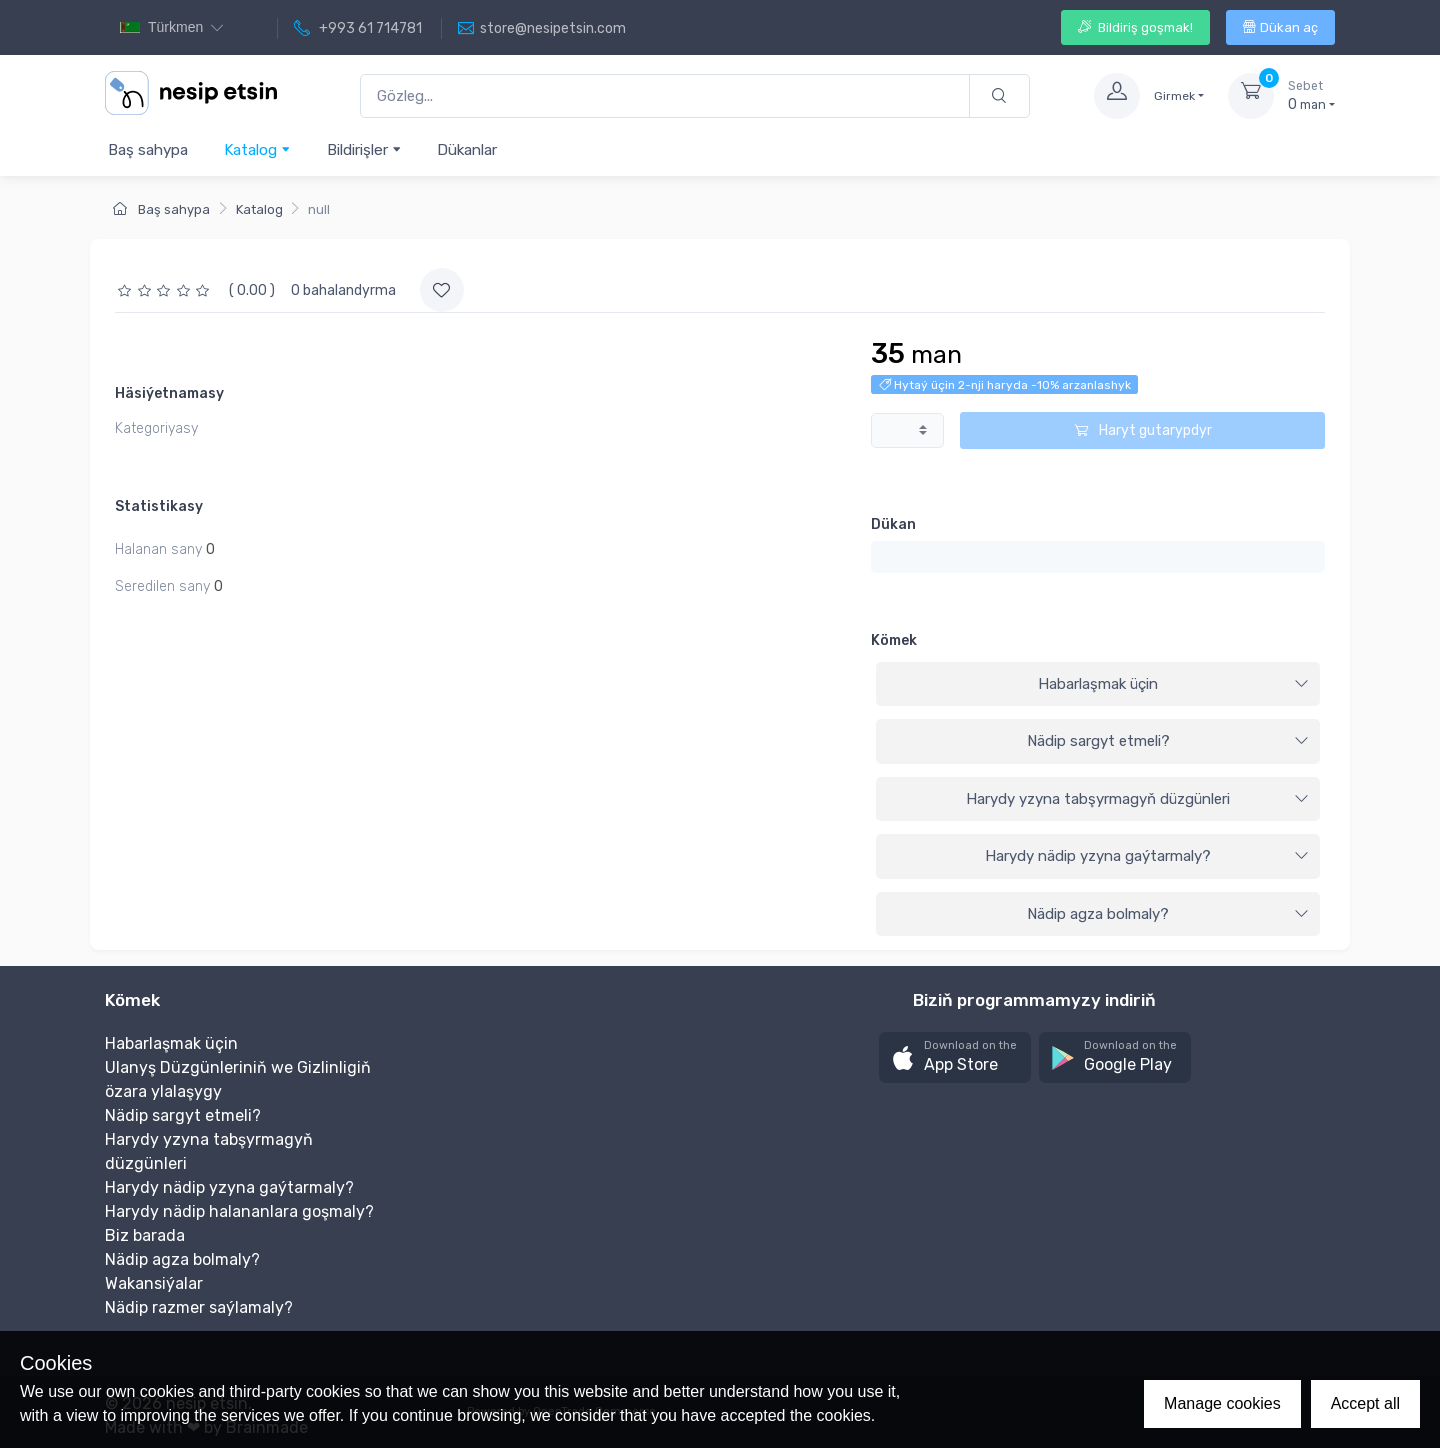 The width and height of the screenshot is (1440, 1448). What do you see at coordinates (1135, 27) in the screenshot?
I see `Bildiriş goşmak!` at bounding box center [1135, 27].